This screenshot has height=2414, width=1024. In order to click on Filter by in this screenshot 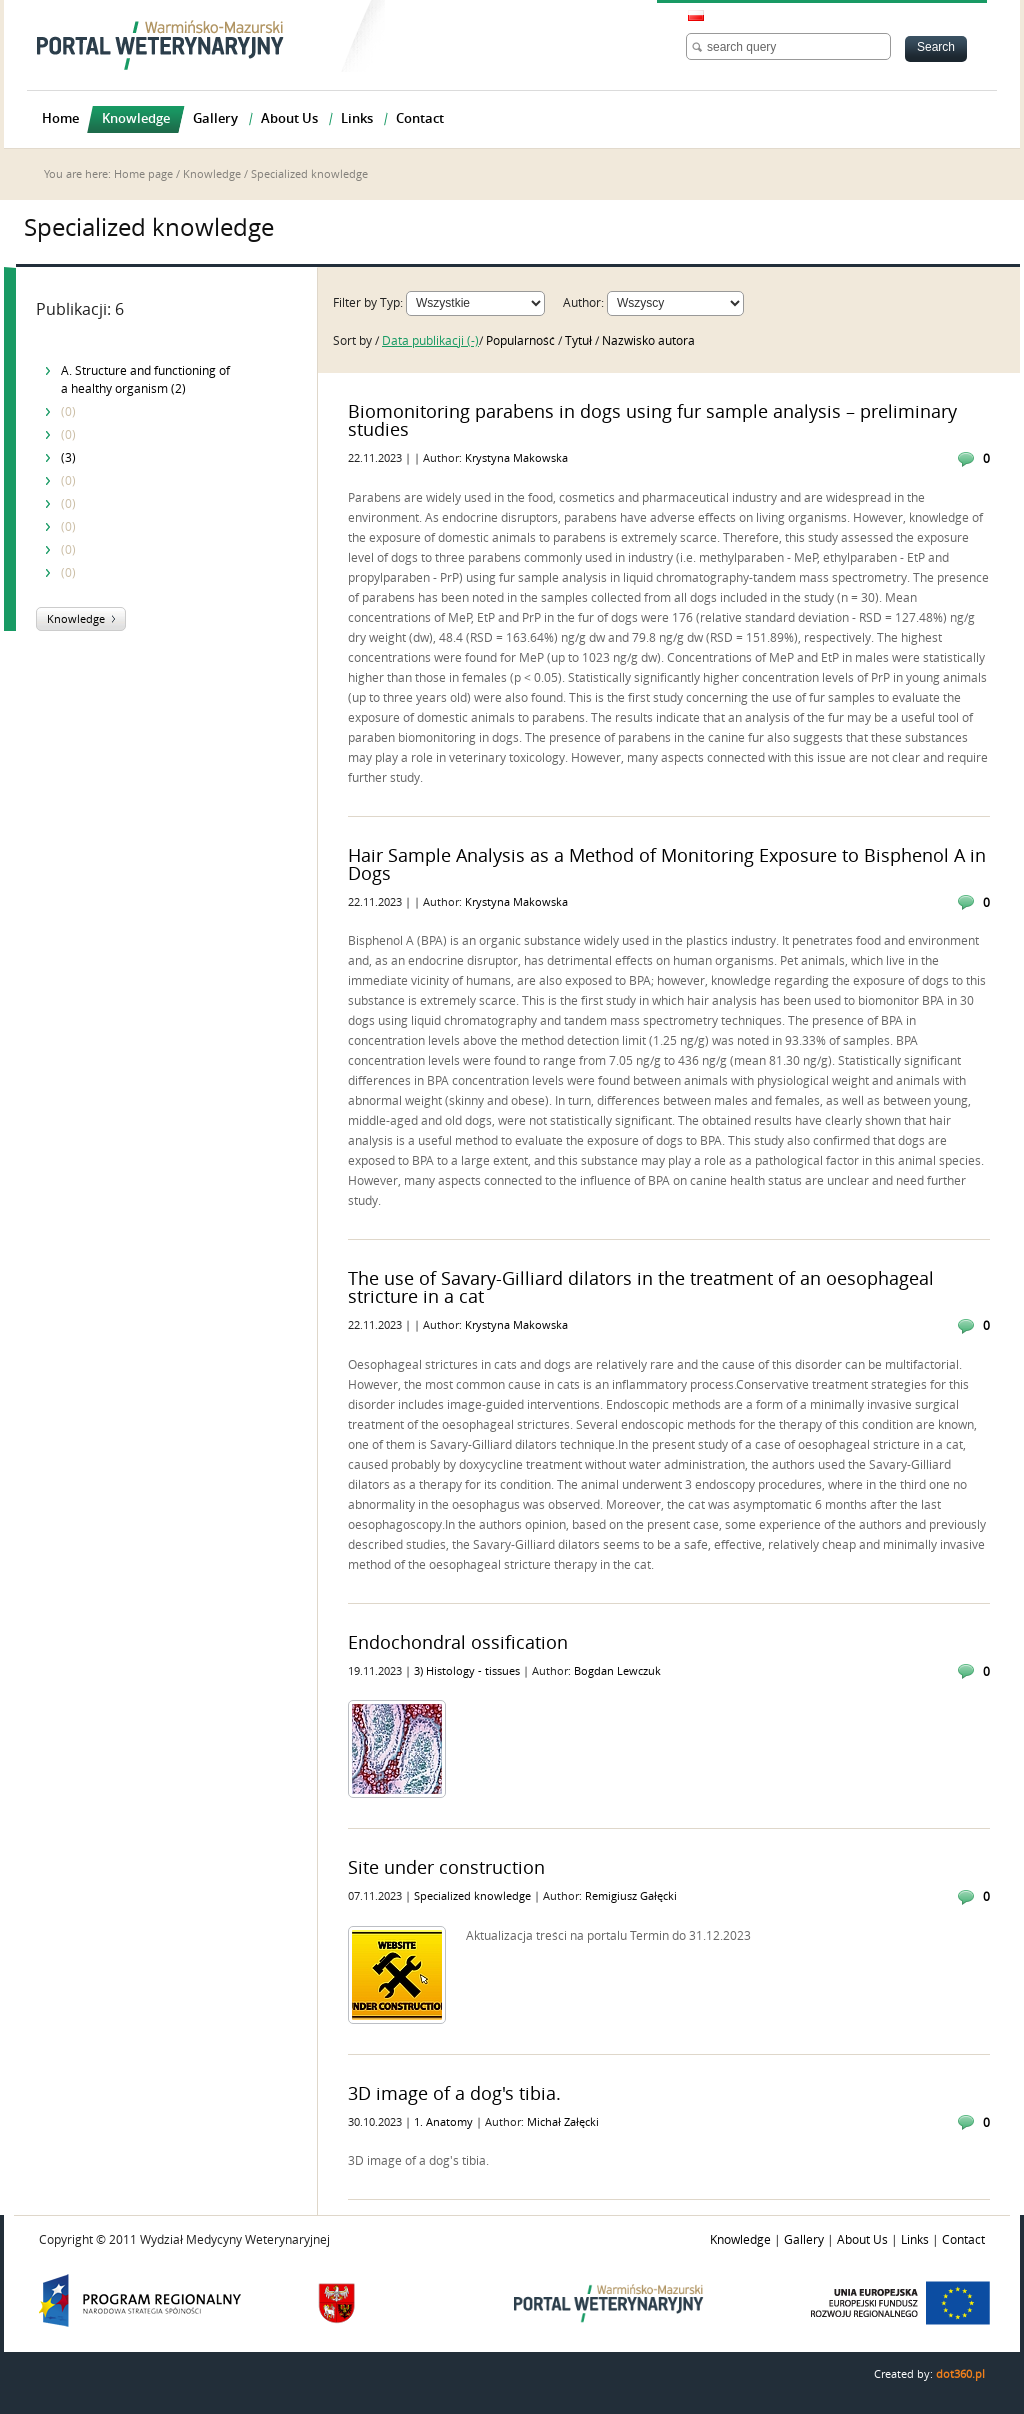, I will do `click(355, 303)`.